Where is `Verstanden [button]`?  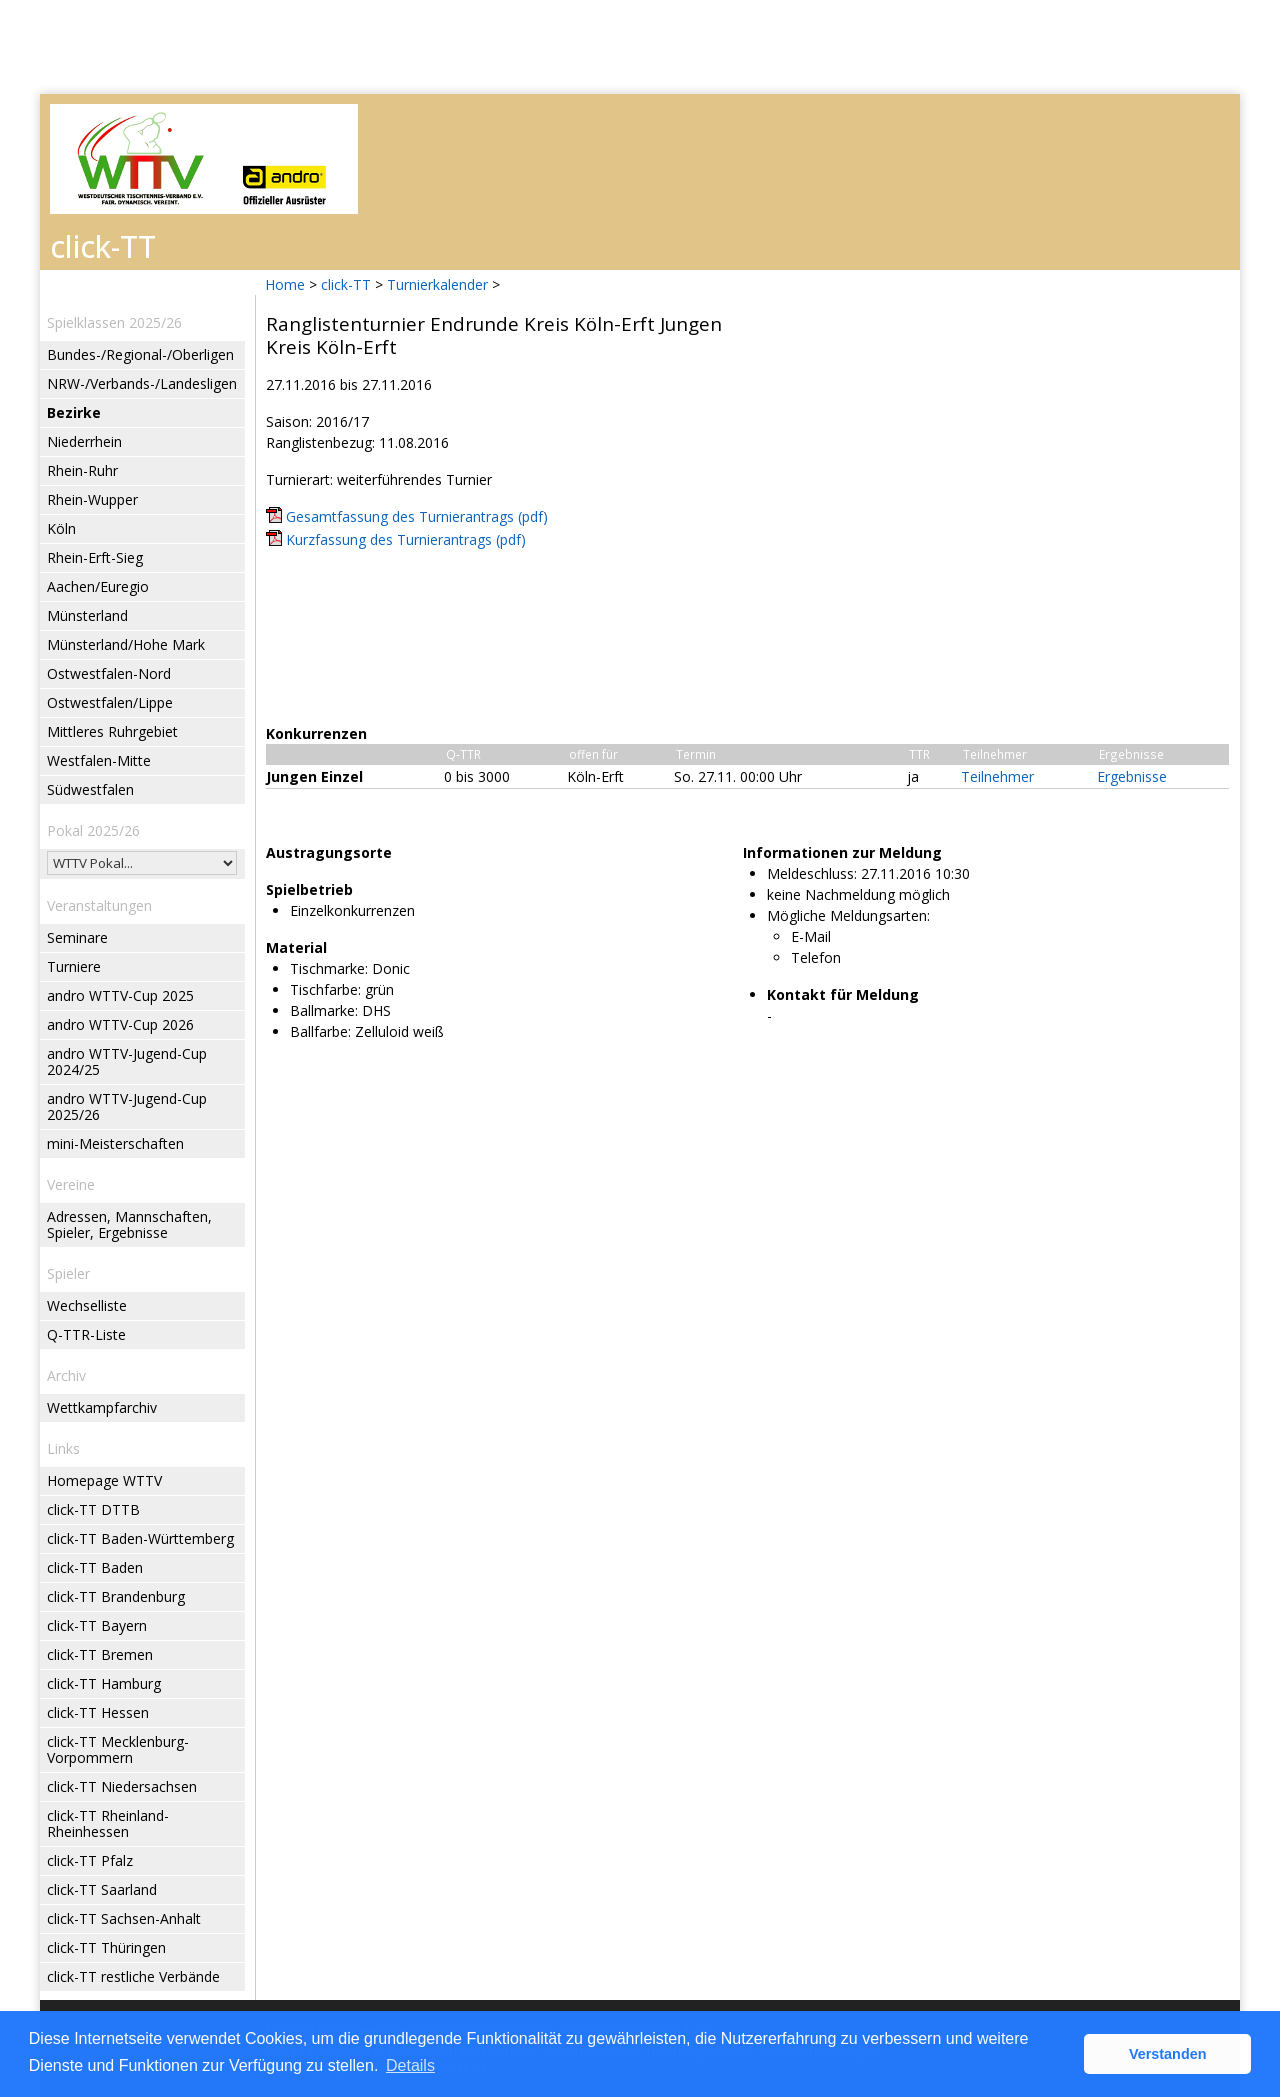
Verstanden [button] is located at coordinates (1168, 2054).